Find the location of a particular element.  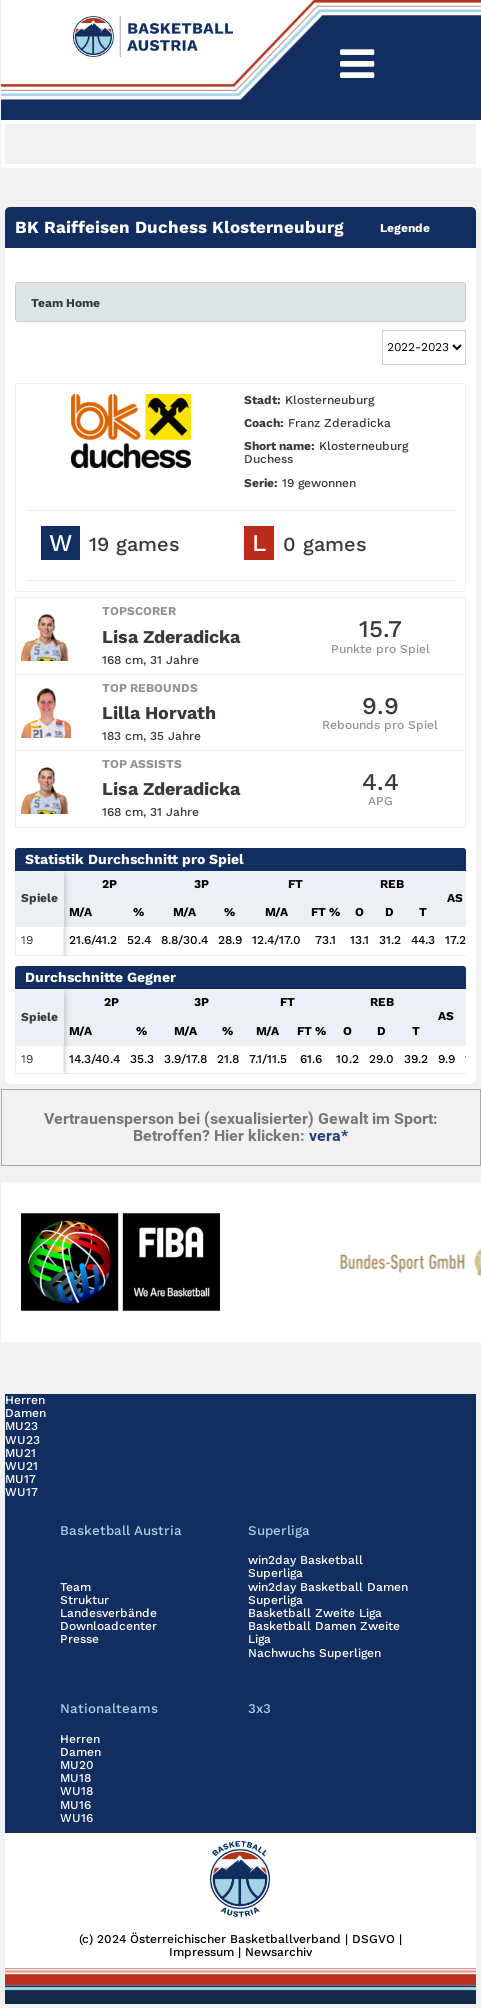

Team is located at coordinates (75, 1587).